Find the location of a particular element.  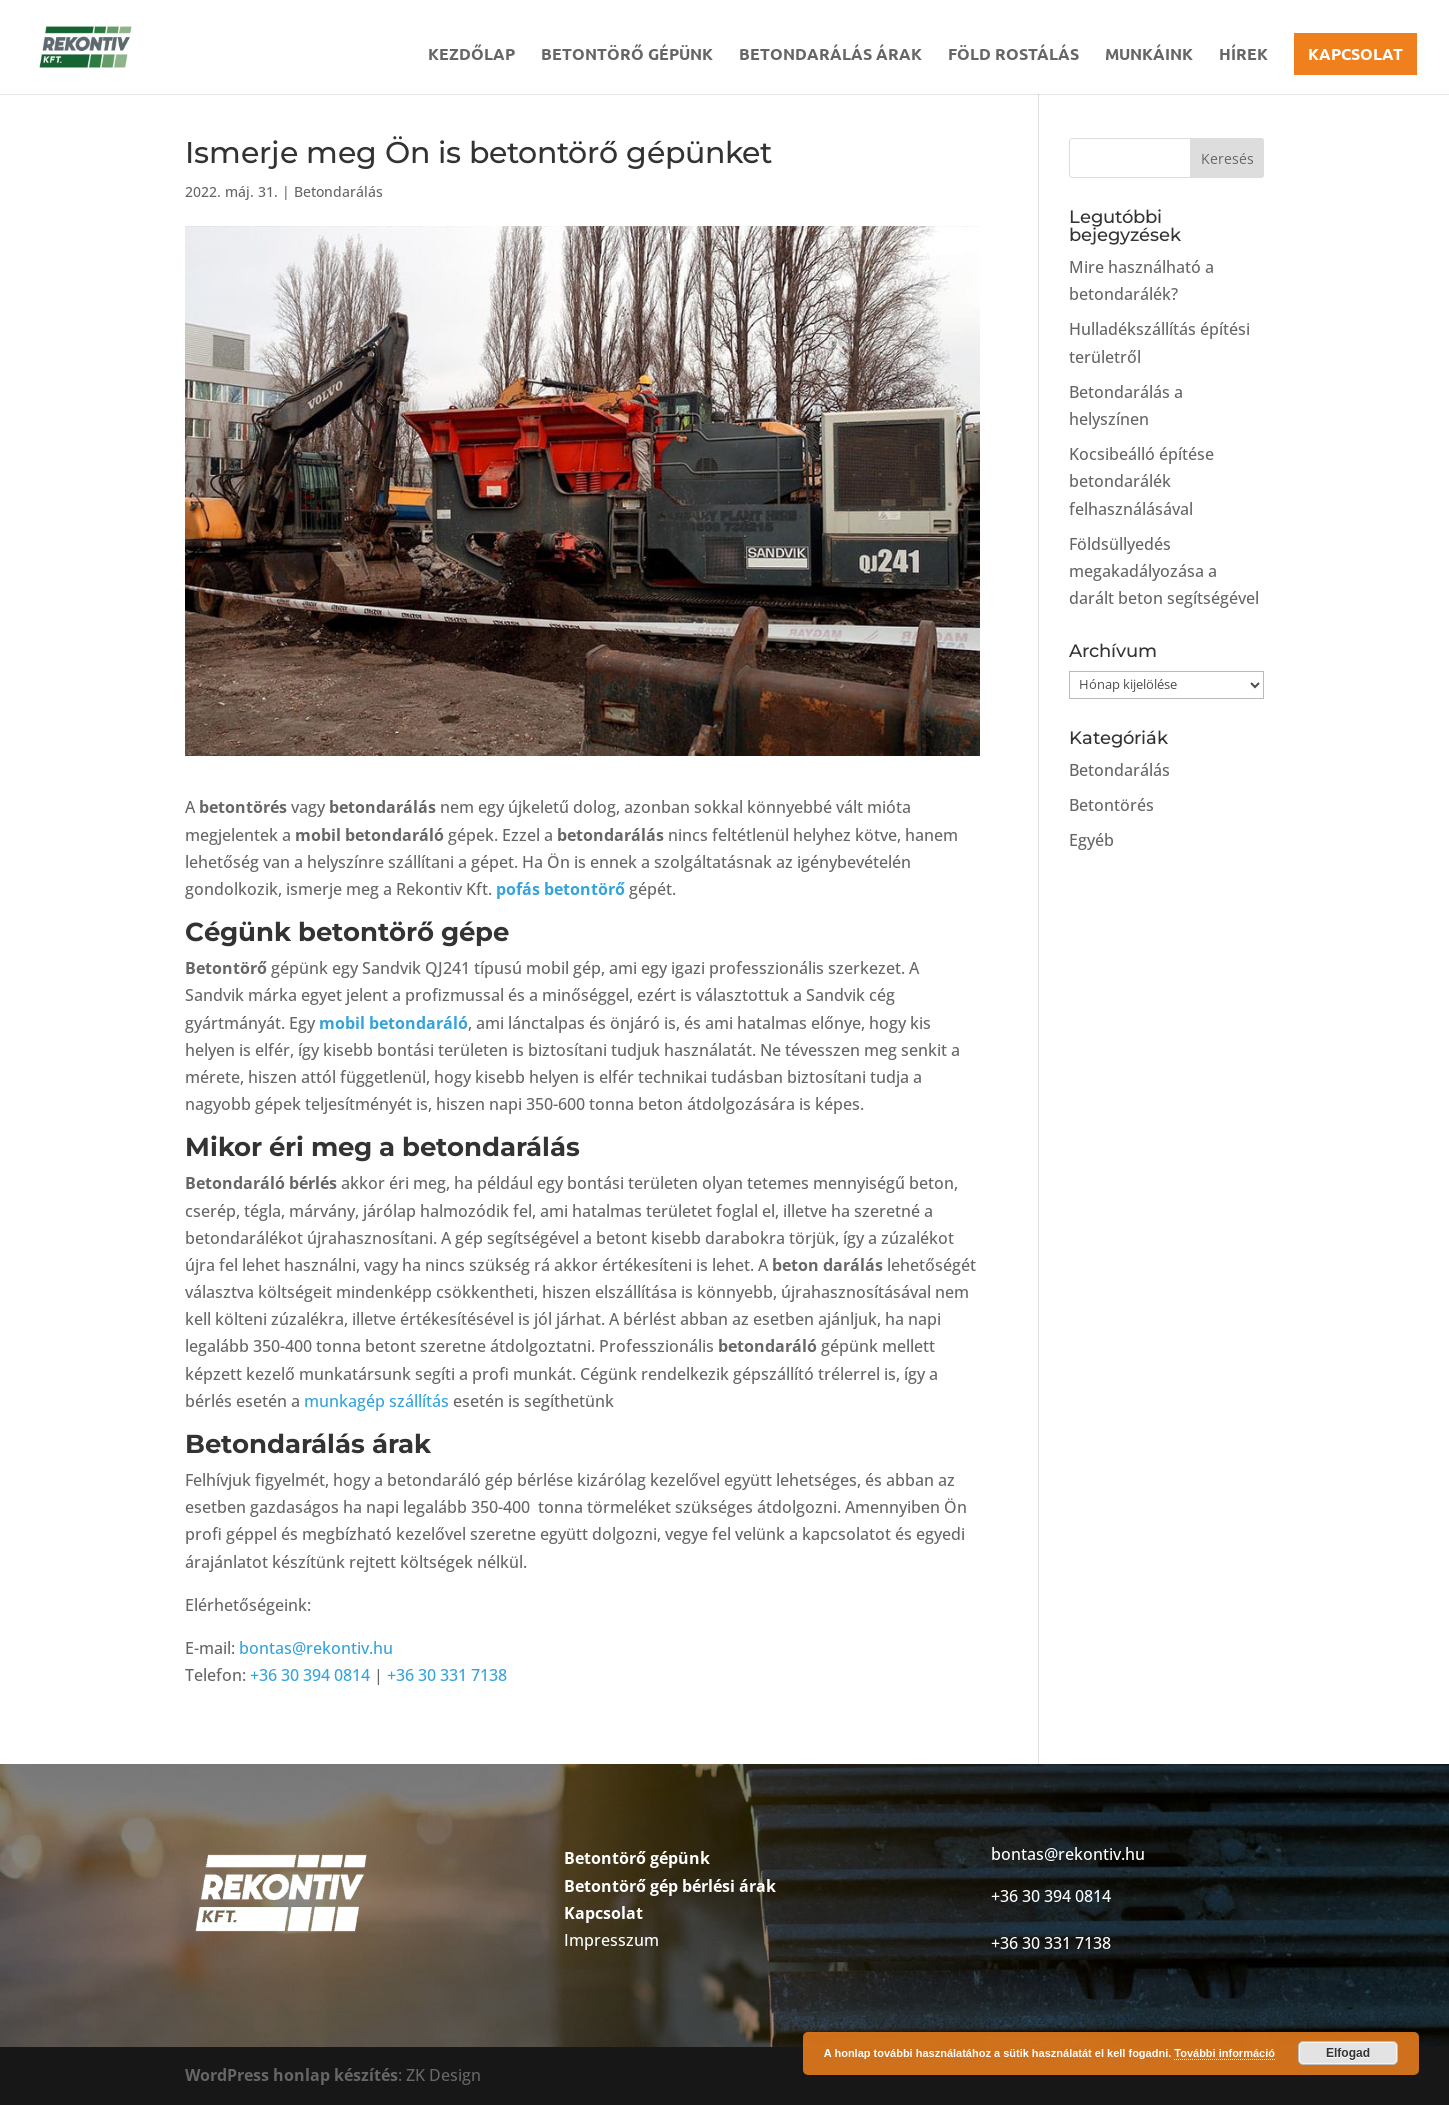

bontas@rekontiv.hu is located at coordinates (316, 1648).